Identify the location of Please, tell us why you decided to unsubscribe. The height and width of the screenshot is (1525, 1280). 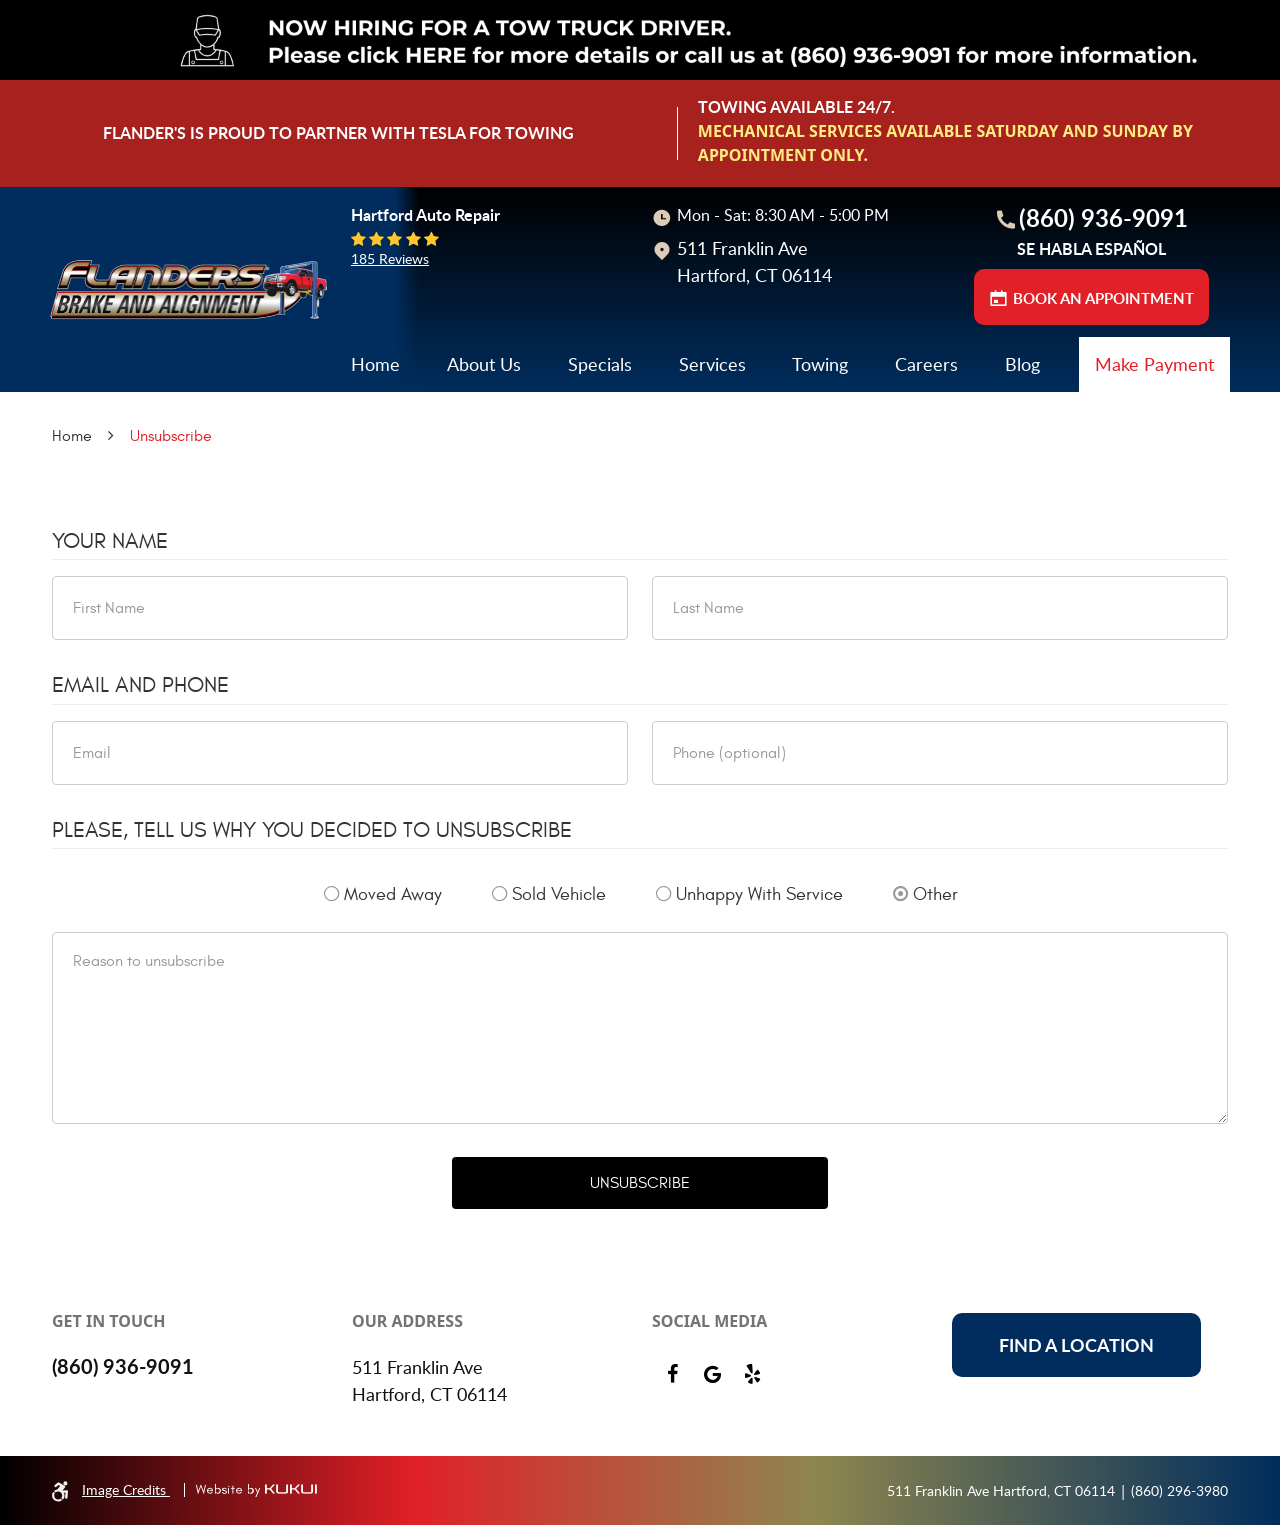
(312, 830).